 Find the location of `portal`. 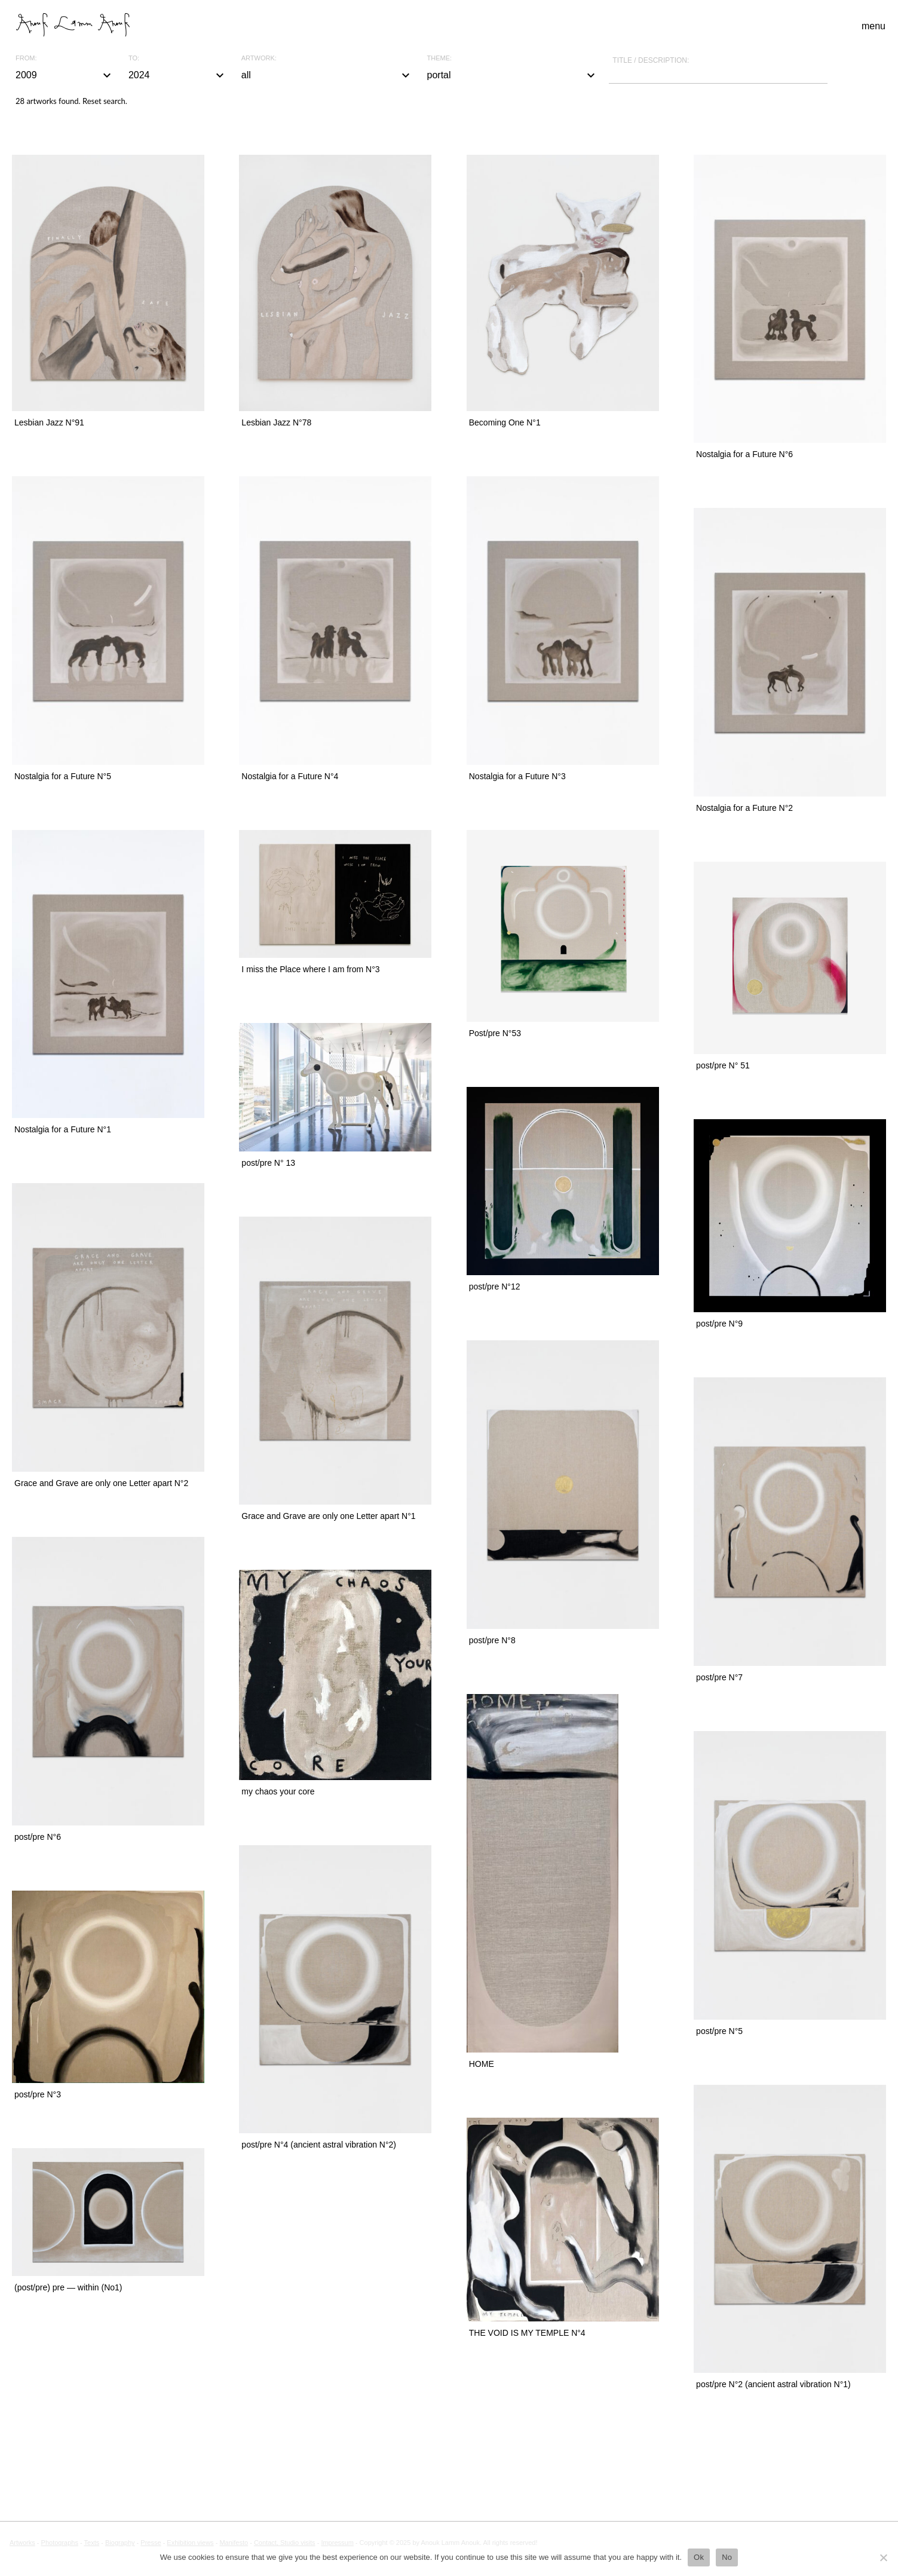

portal is located at coordinates (513, 75).